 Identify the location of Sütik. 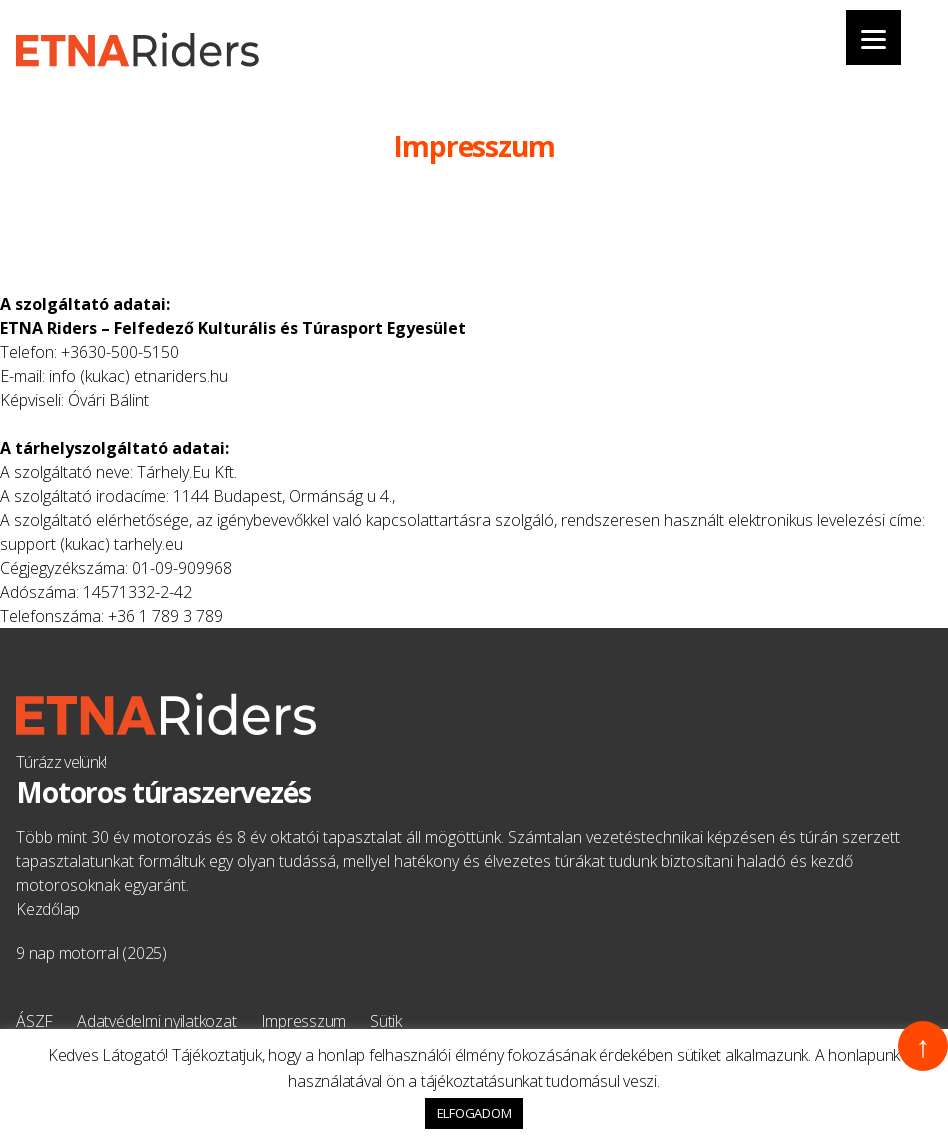
(386, 1021).